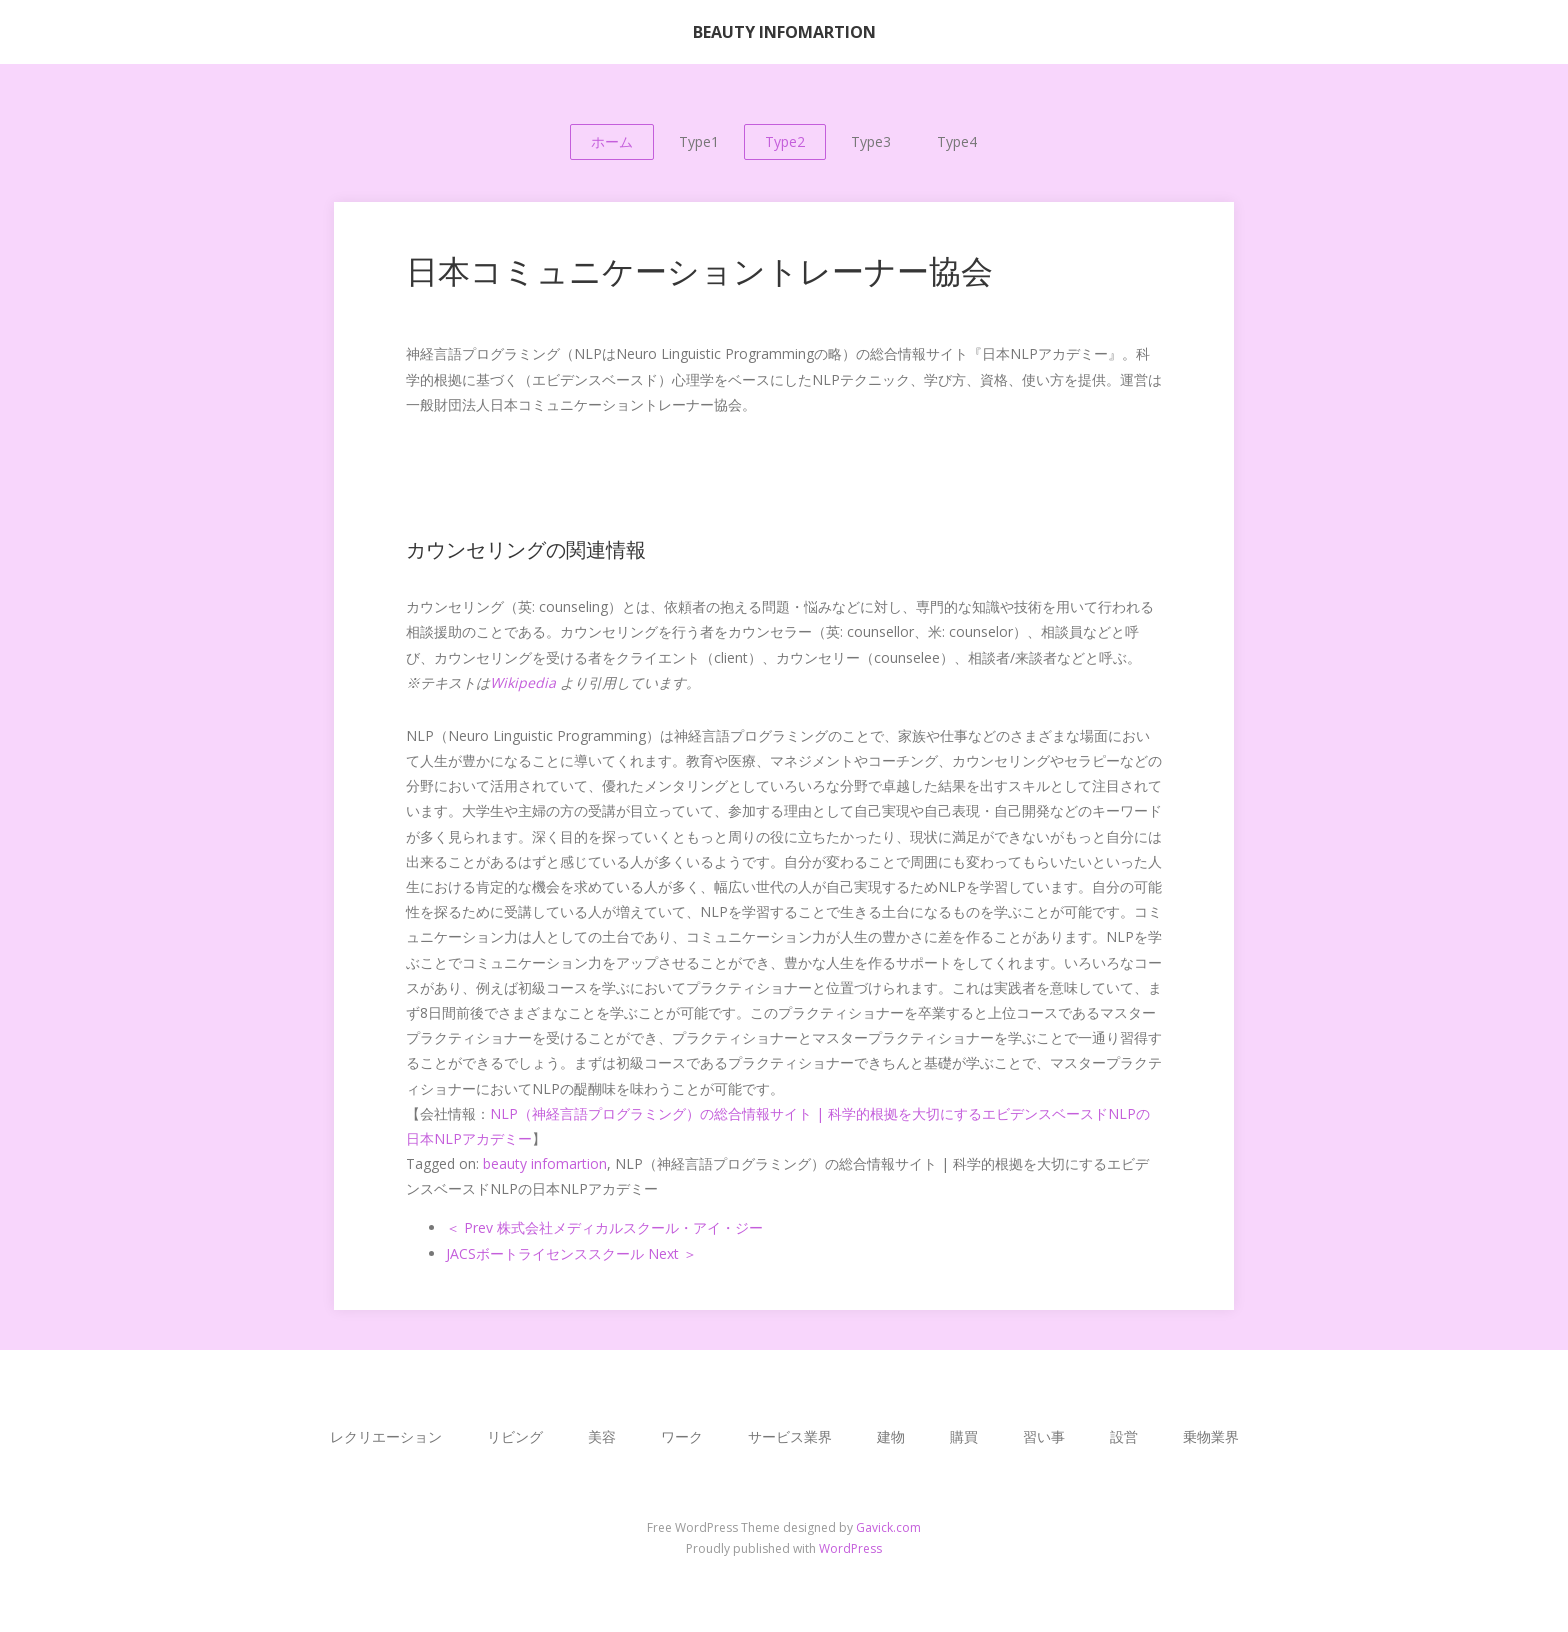 Image resolution: width=1568 pixels, height=1632 pixels. What do you see at coordinates (545, 1163) in the screenshot?
I see `beauty infomartion` at bounding box center [545, 1163].